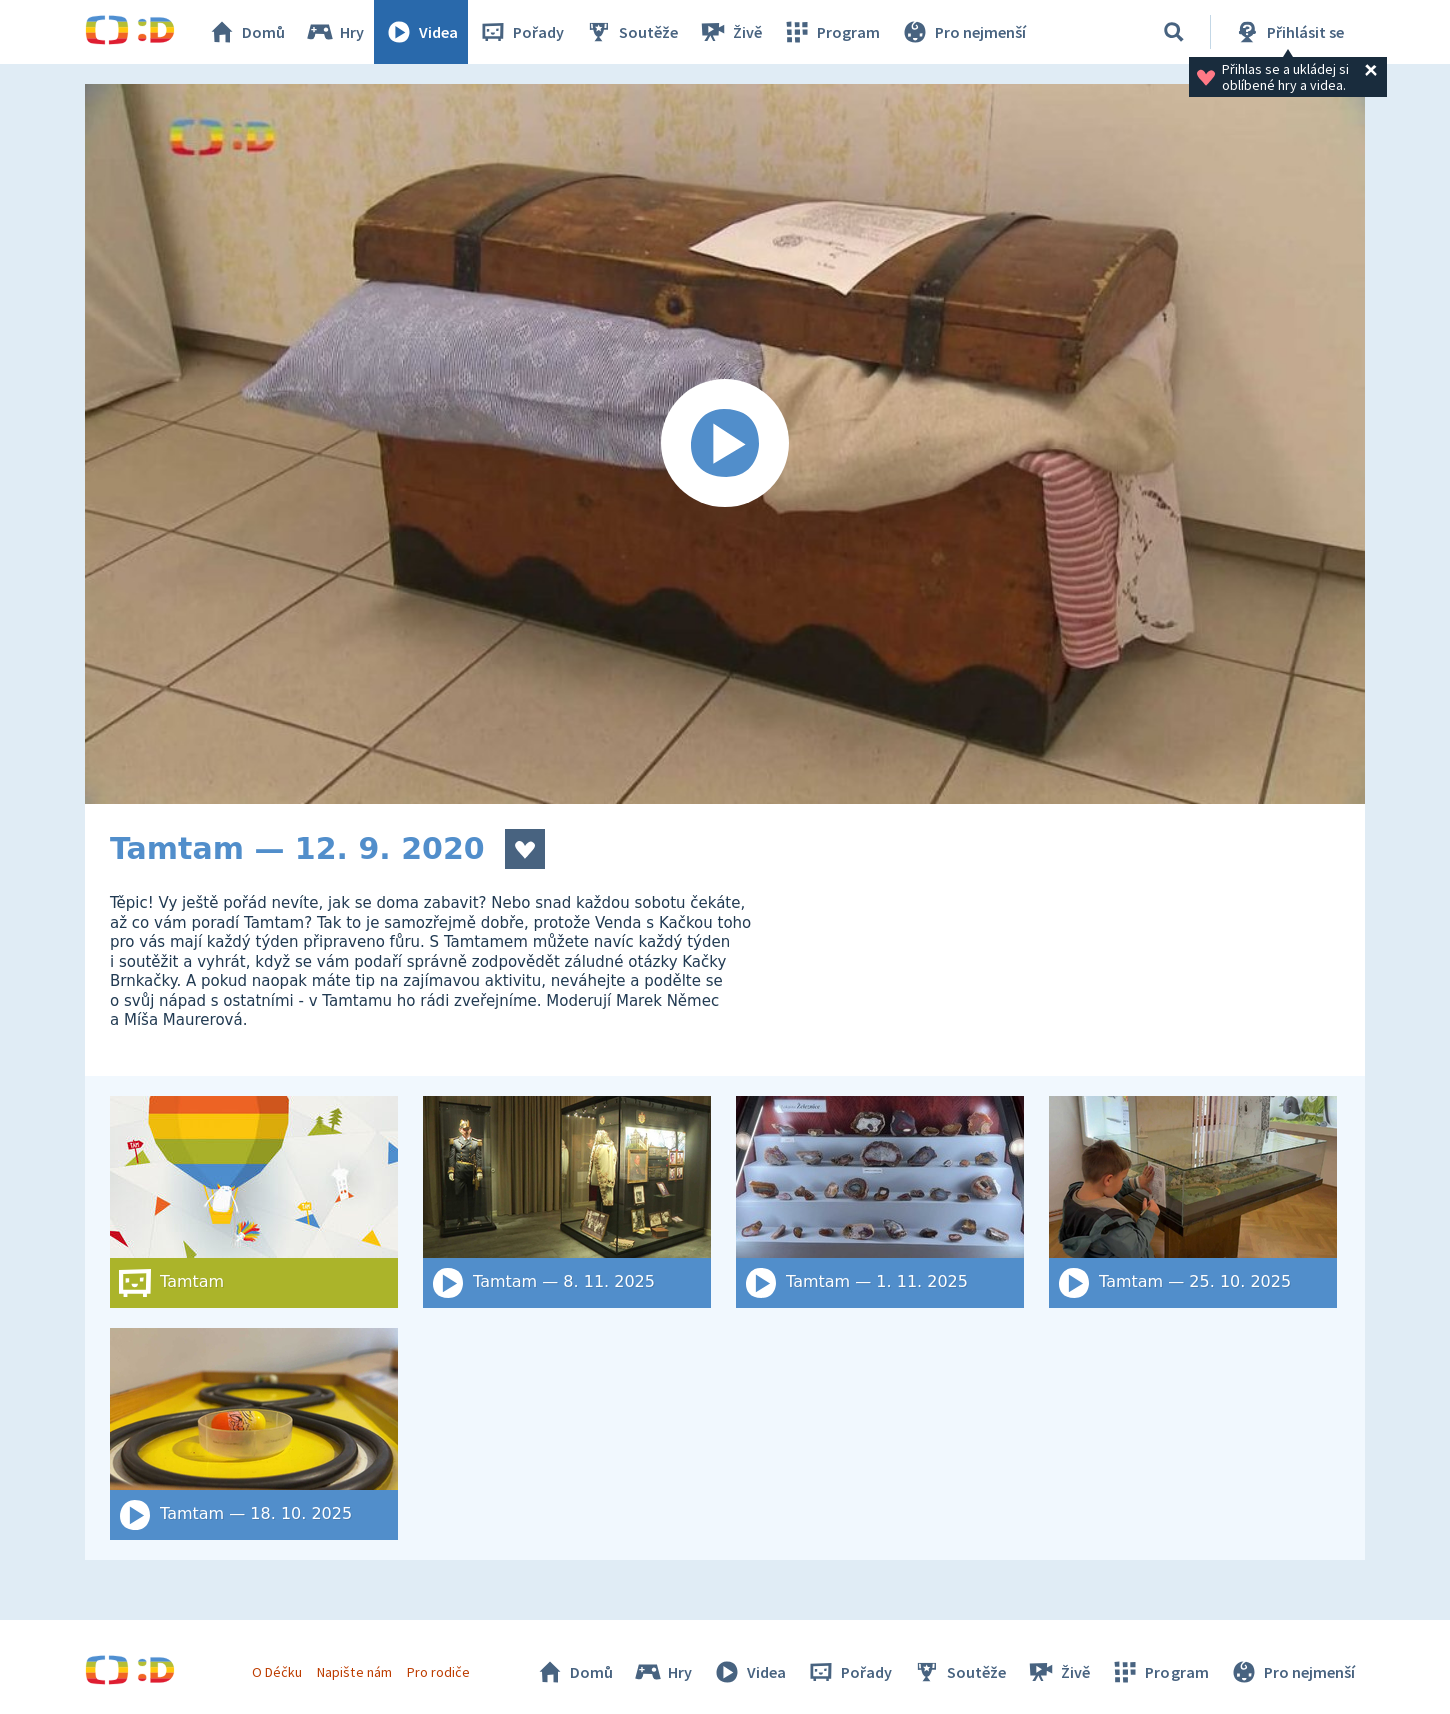  I want to click on Program, so click(831, 32).